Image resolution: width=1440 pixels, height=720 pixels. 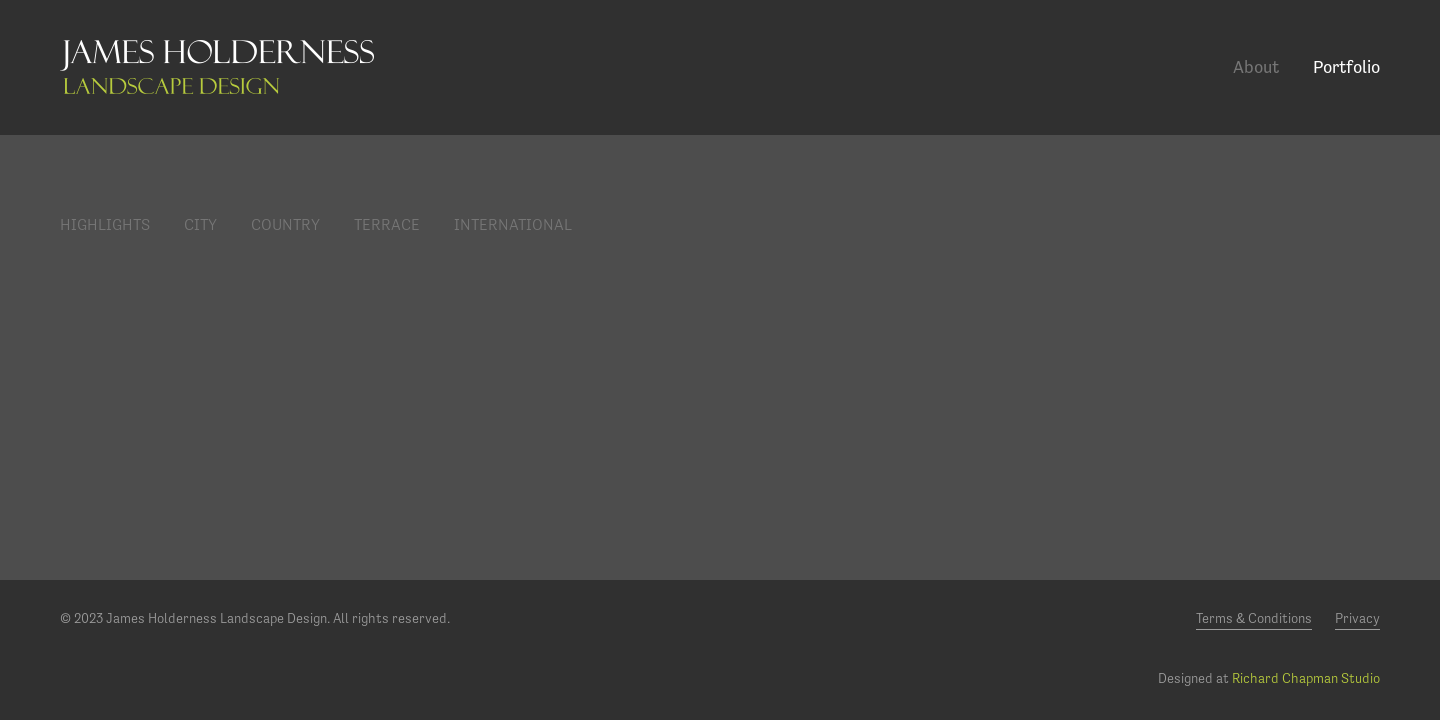 What do you see at coordinates (105, 224) in the screenshot?
I see `Highlights` at bounding box center [105, 224].